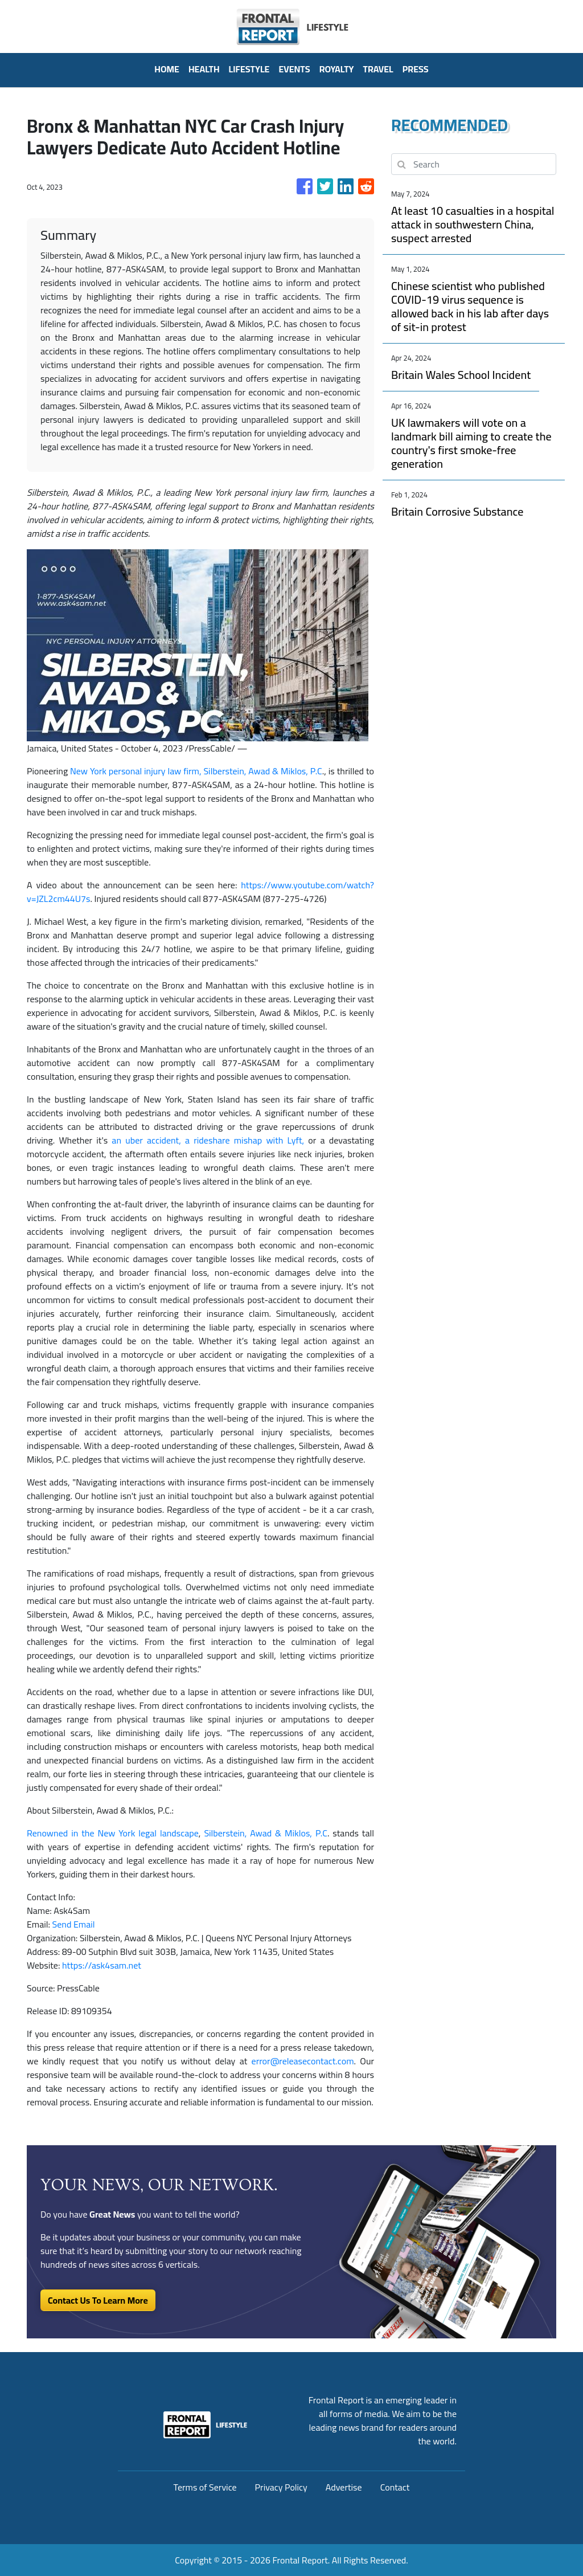 Image resolution: width=583 pixels, height=2576 pixels. What do you see at coordinates (303, 2060) in the screenshot?
I see `error@releasecontact.com` at bounding box center [303, 2060].